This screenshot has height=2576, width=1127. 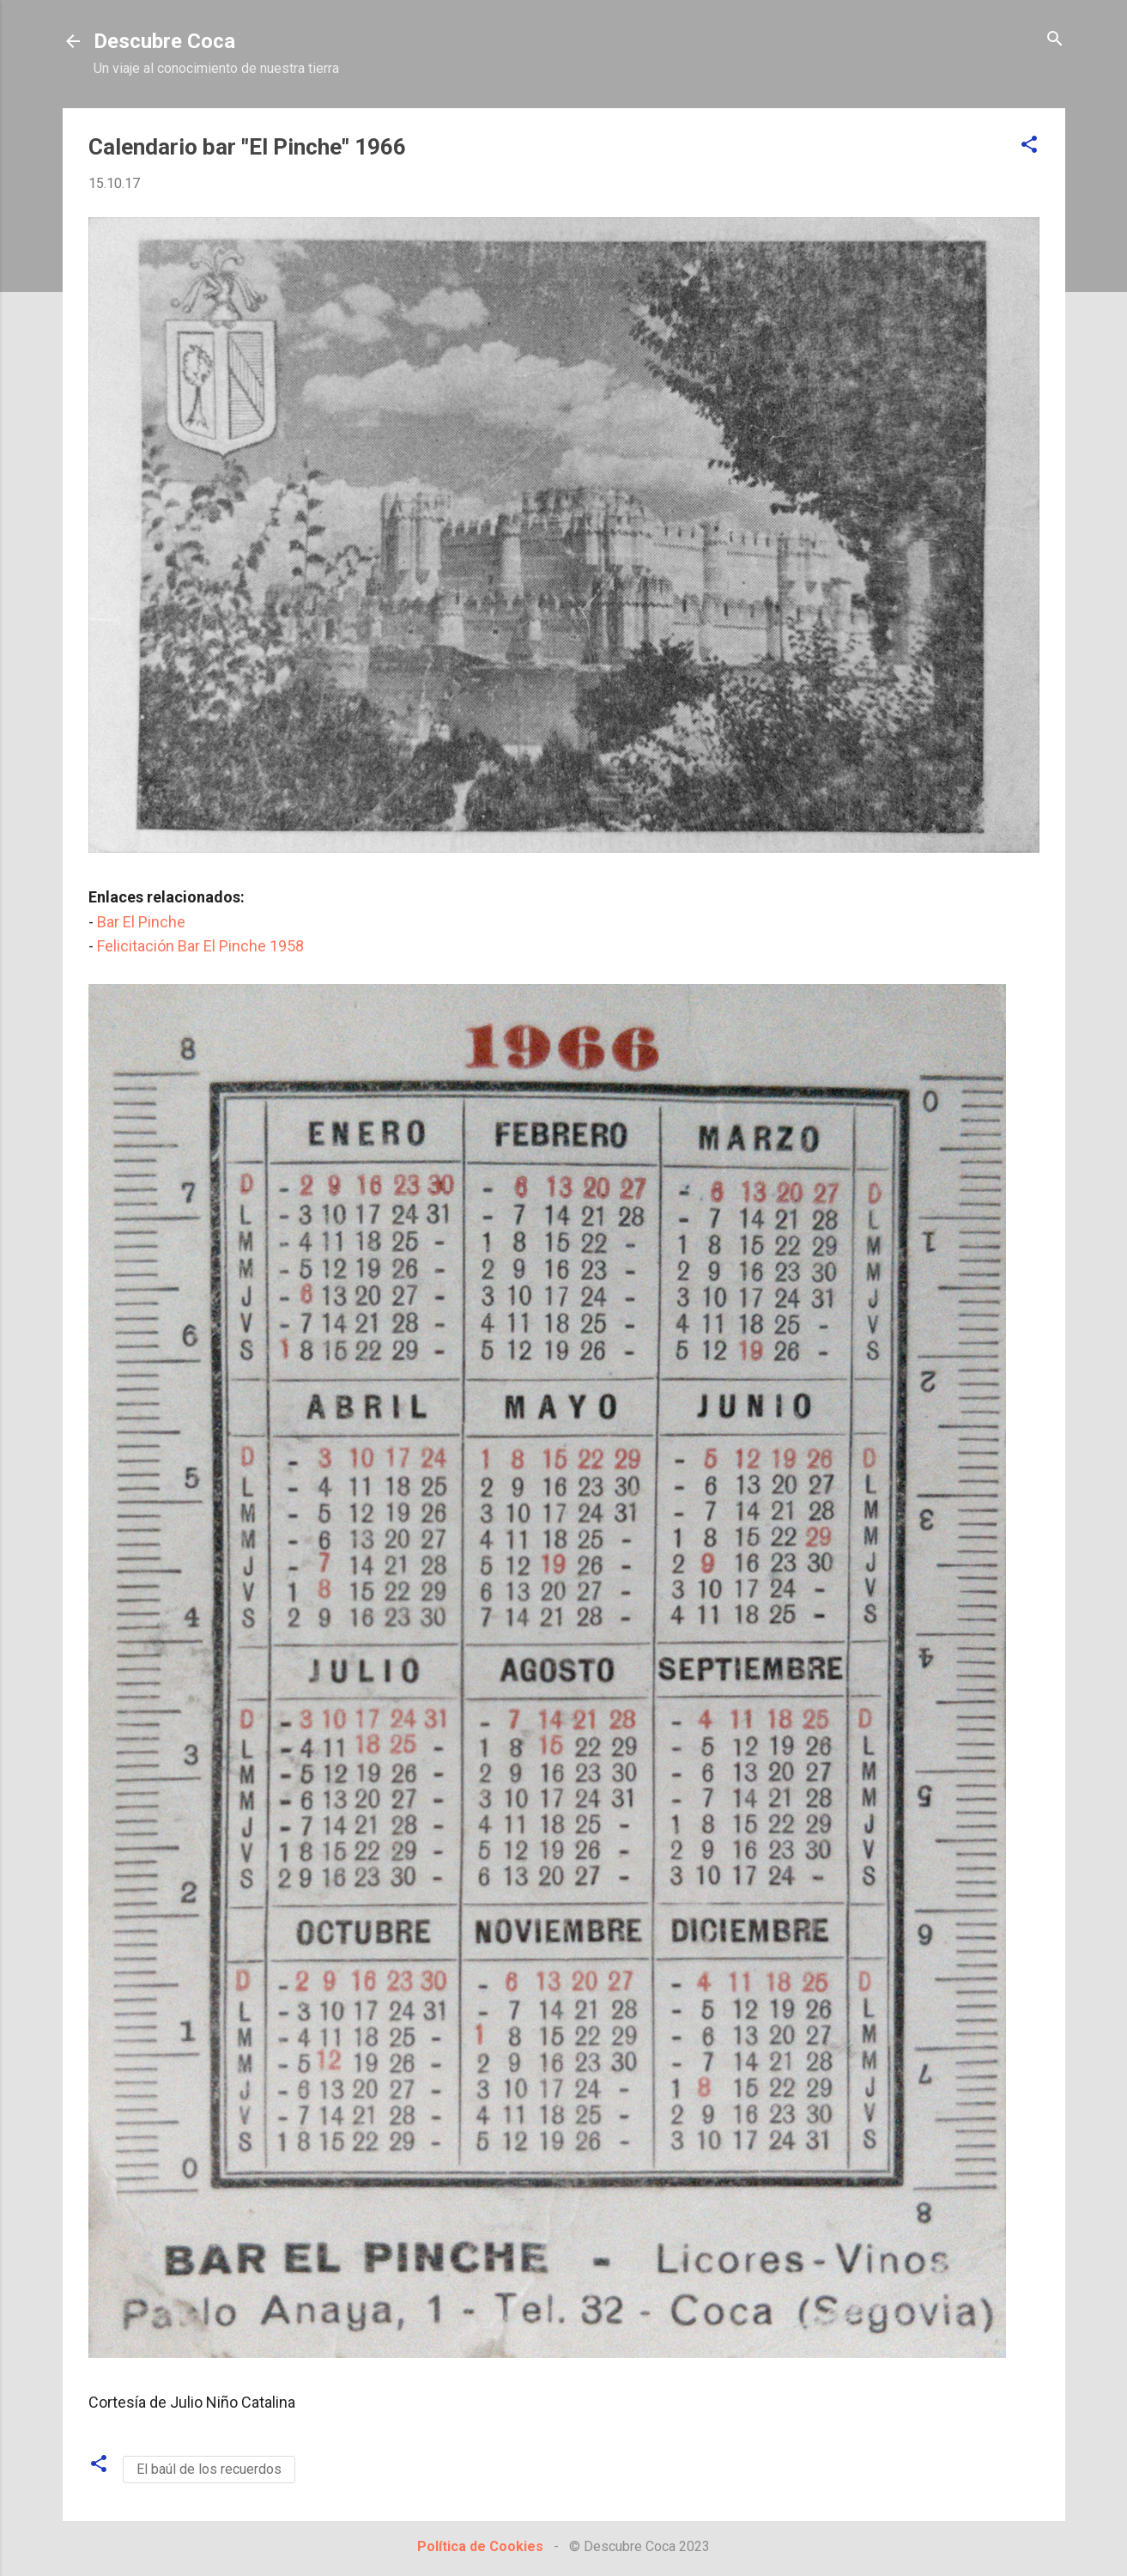 I want to click on [Buscar], so click(x=1055, y=40).